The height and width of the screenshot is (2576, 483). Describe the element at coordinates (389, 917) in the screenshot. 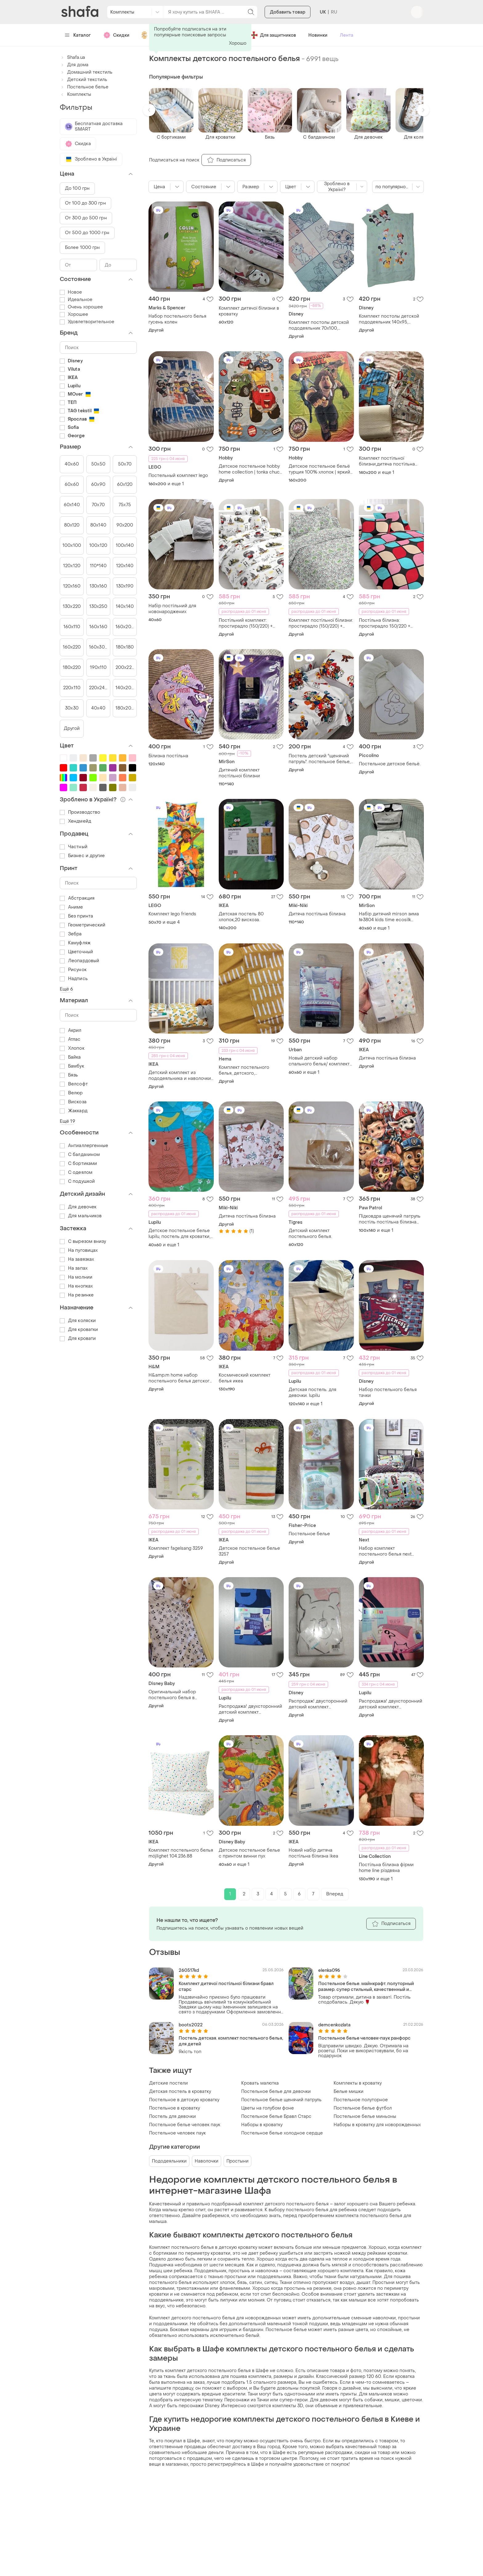

I see `Набір дитячий mirson зима №3804 kids timе ecosilk ковдра+подушка+постільна білизна` at that location.